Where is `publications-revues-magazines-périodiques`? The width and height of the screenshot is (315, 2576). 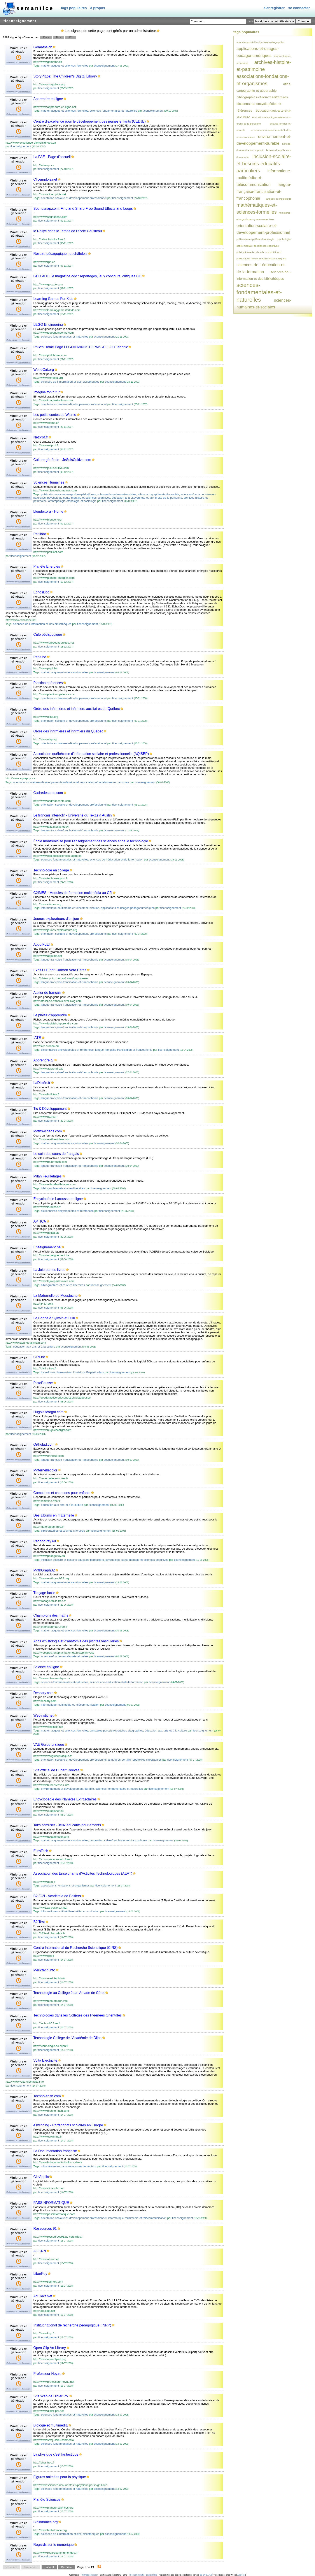 publications-revues-magazines-périodiques is located at coordinates (68, 494).